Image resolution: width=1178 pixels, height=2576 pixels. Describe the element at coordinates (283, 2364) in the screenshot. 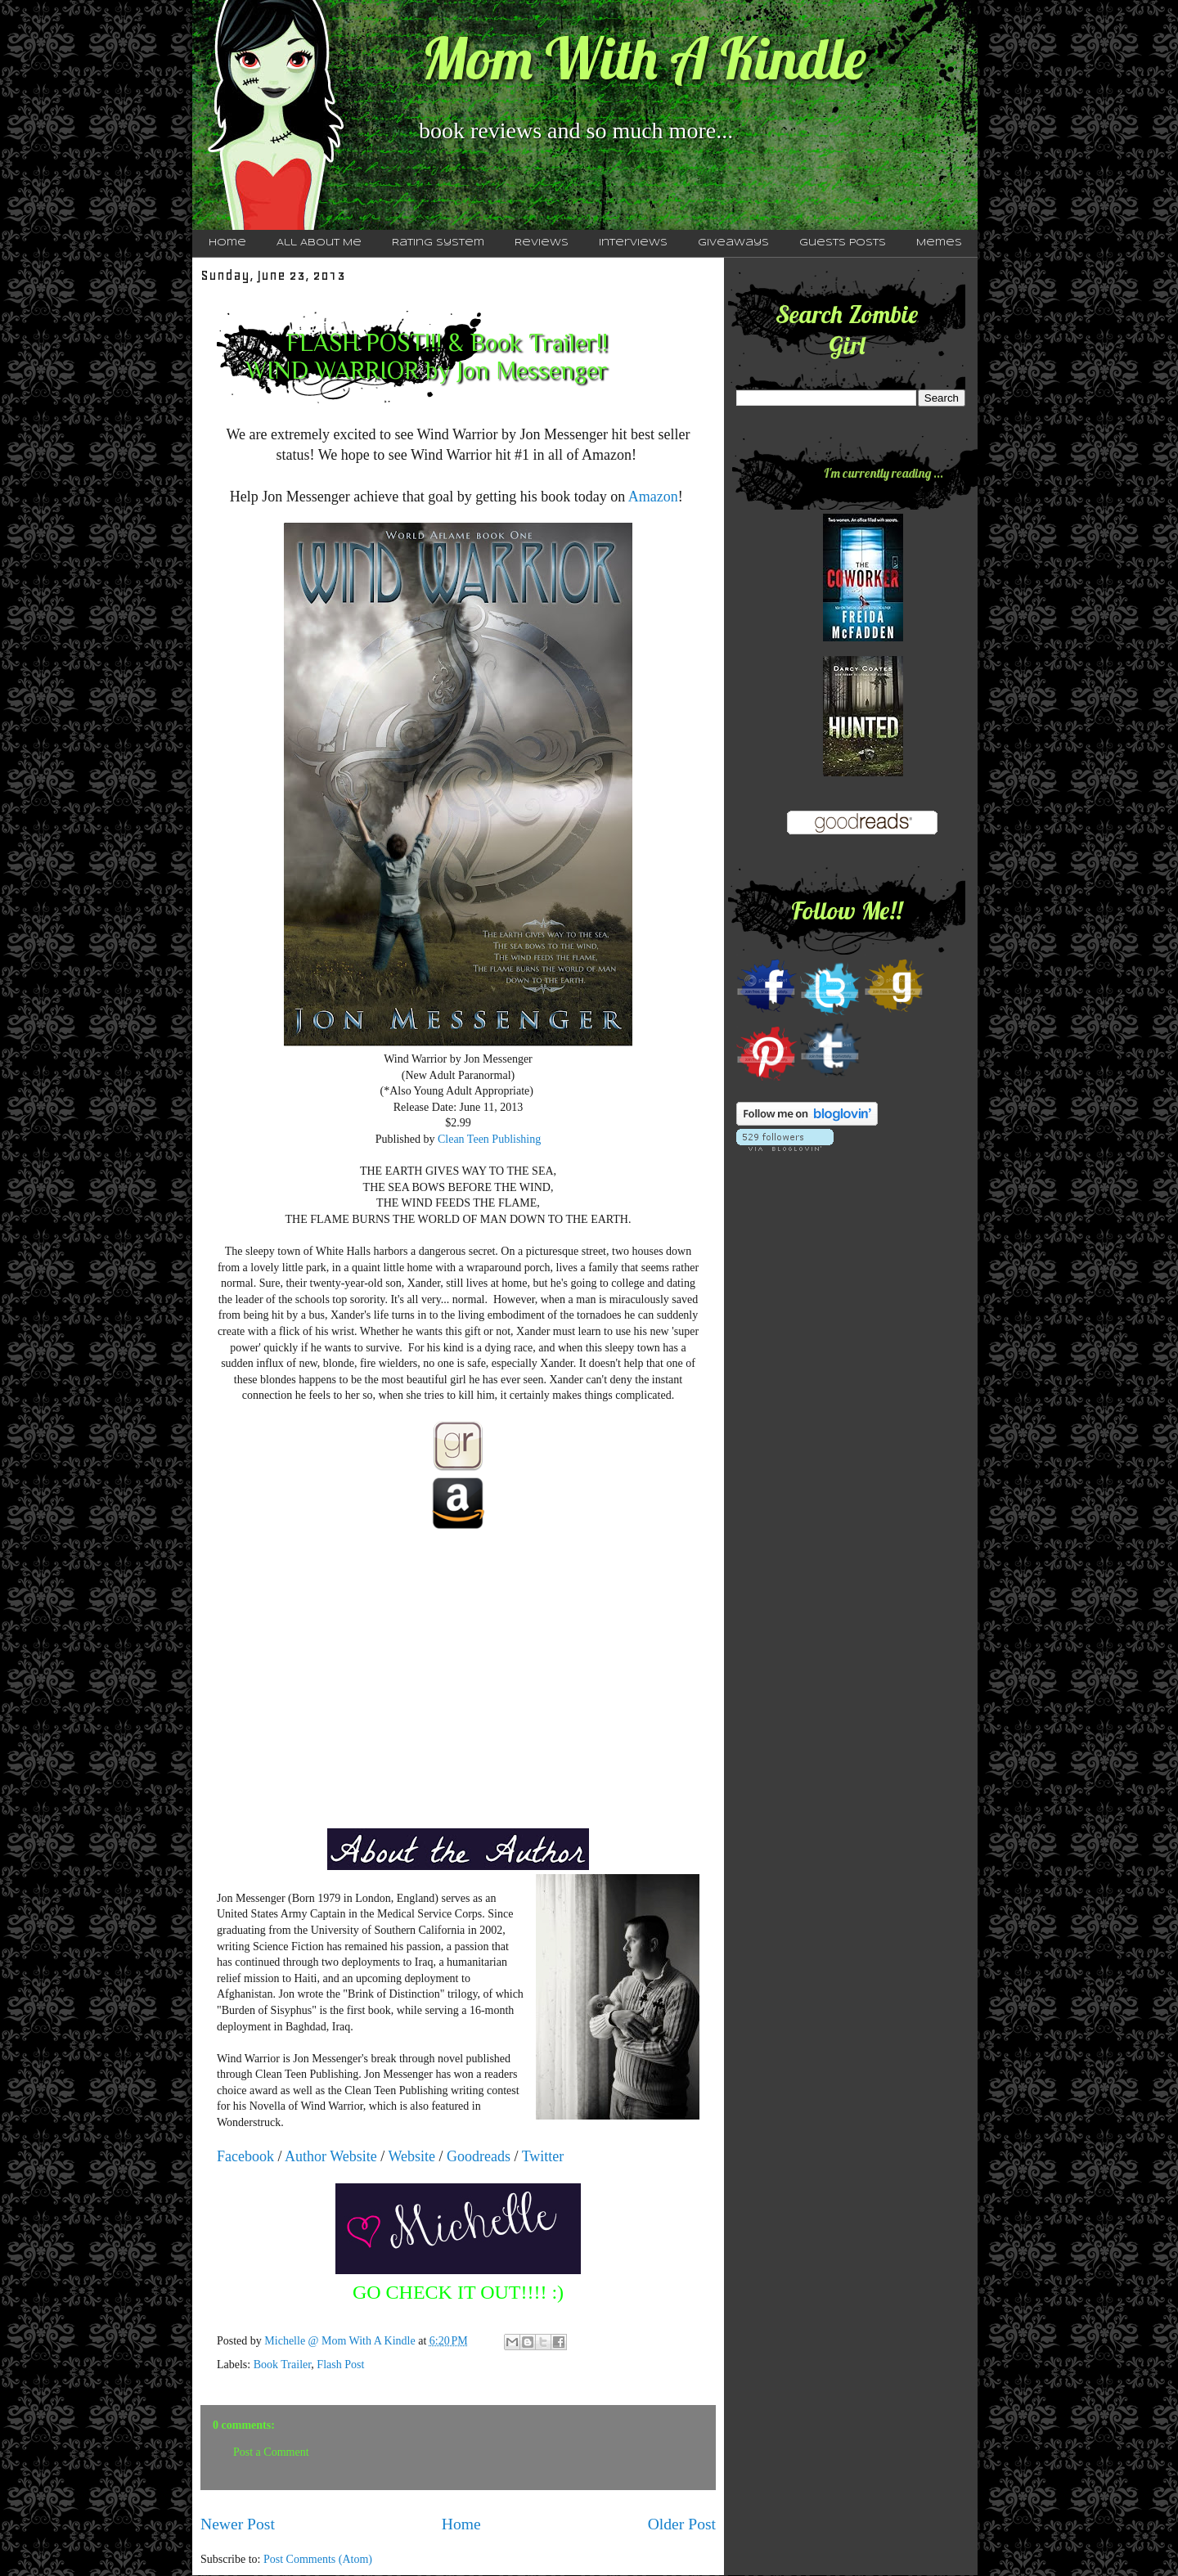

I see `Book Trailer` at that location.